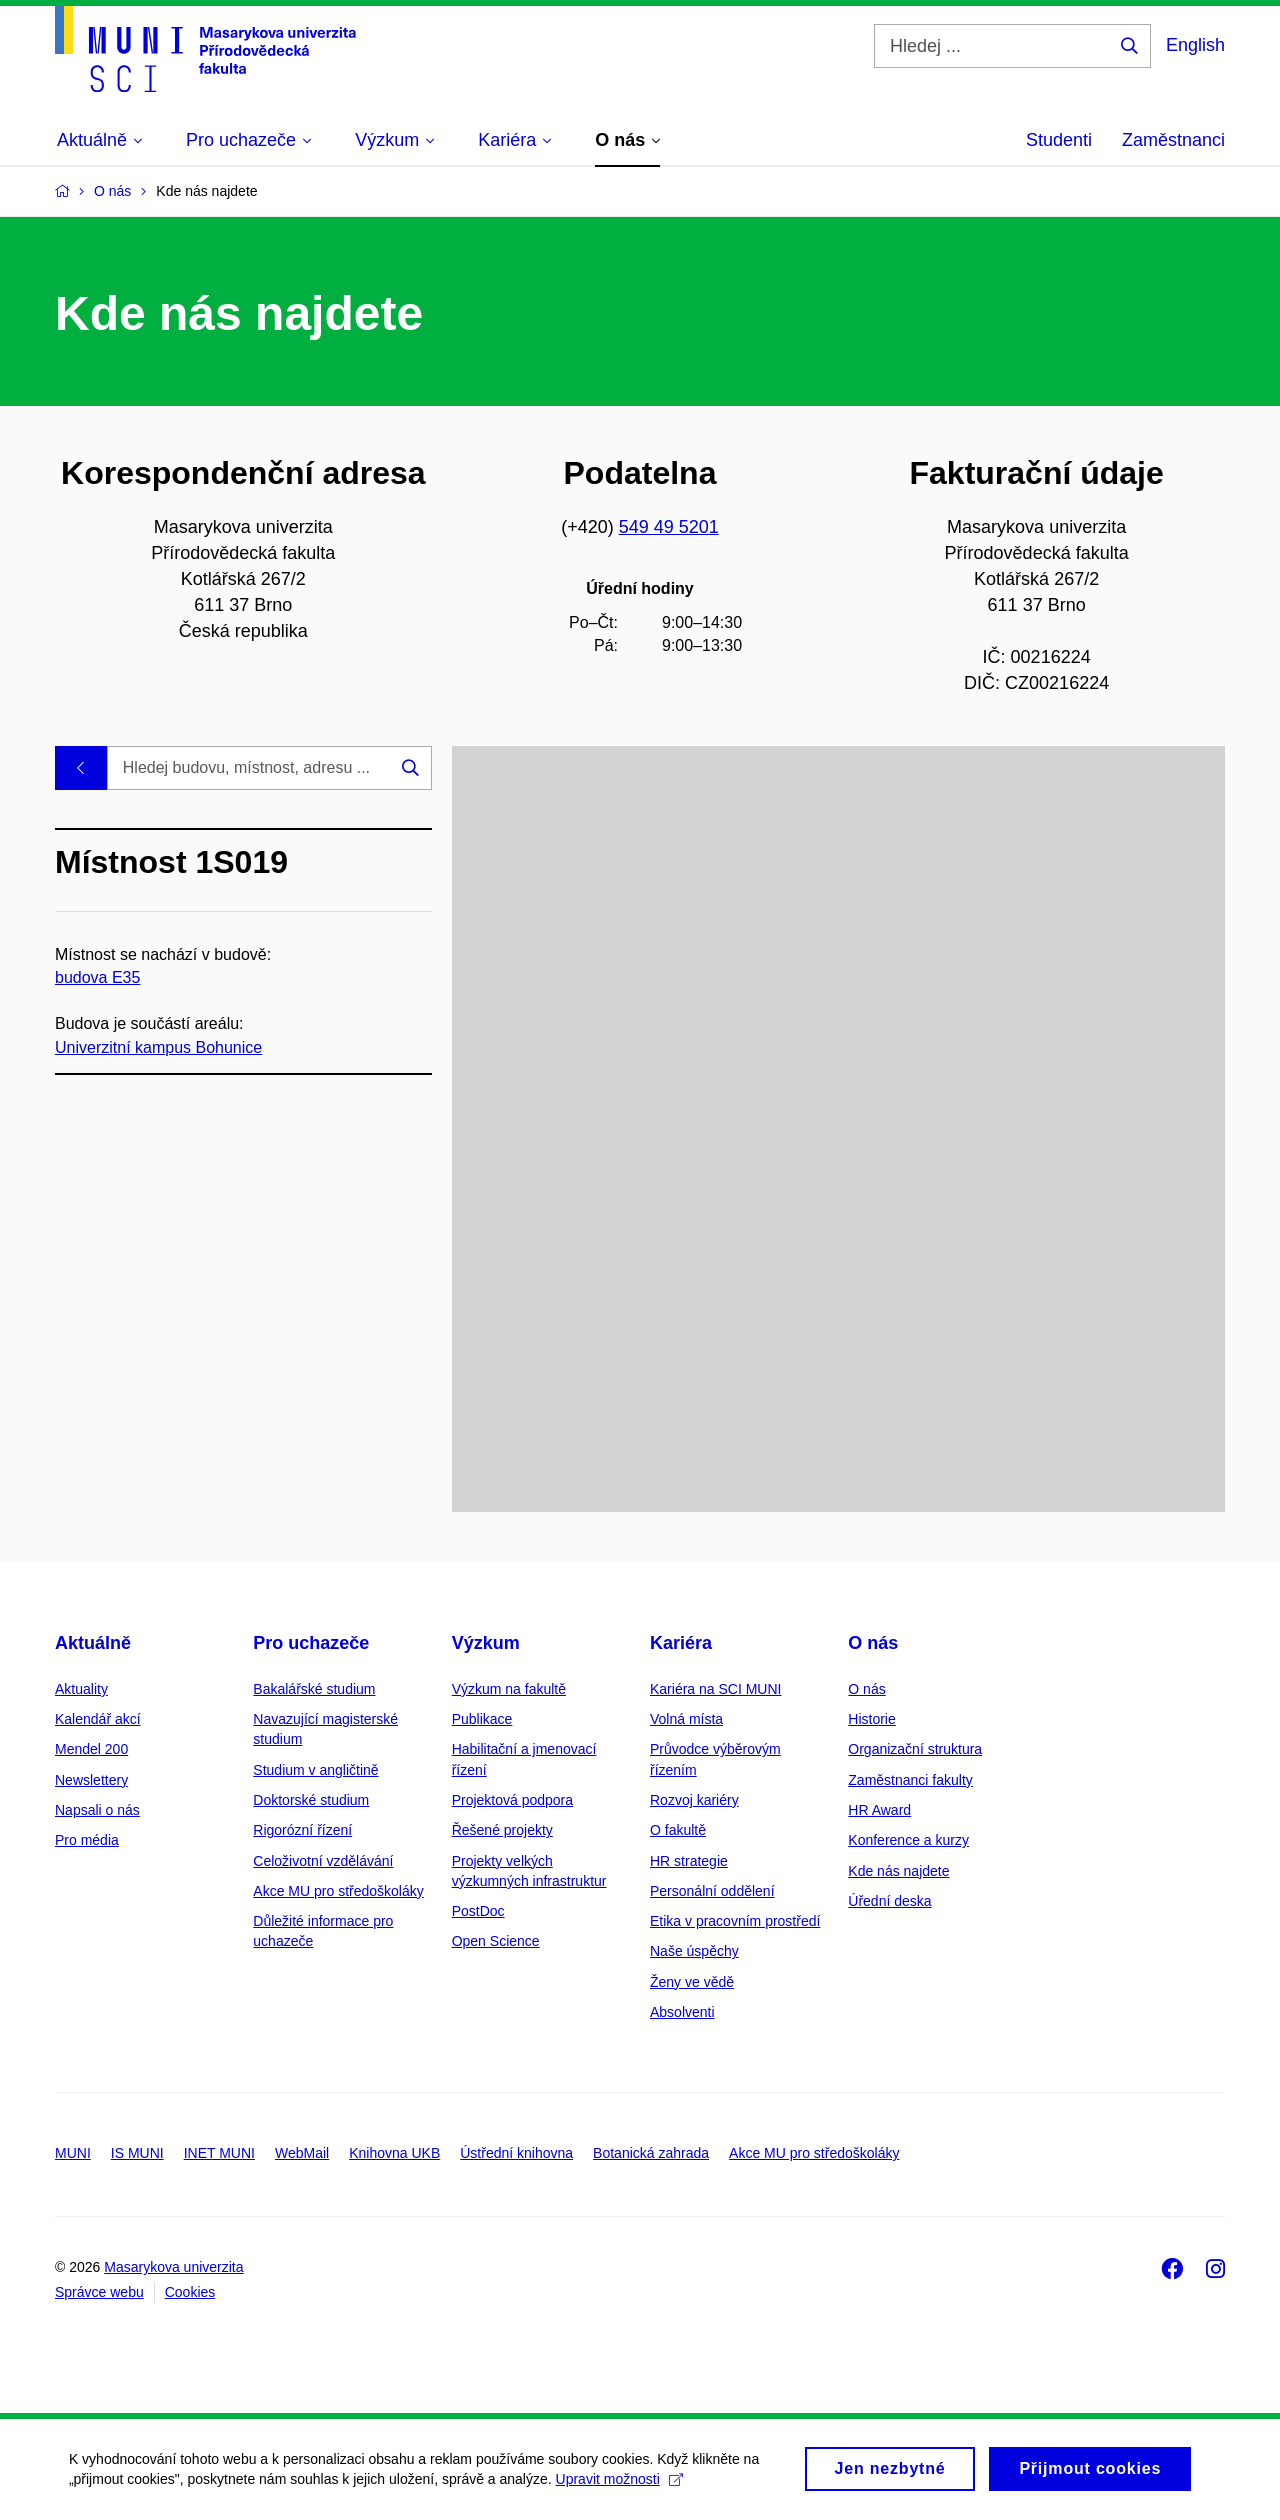  I want to click on Řešené projekty, so click(502, 1830).